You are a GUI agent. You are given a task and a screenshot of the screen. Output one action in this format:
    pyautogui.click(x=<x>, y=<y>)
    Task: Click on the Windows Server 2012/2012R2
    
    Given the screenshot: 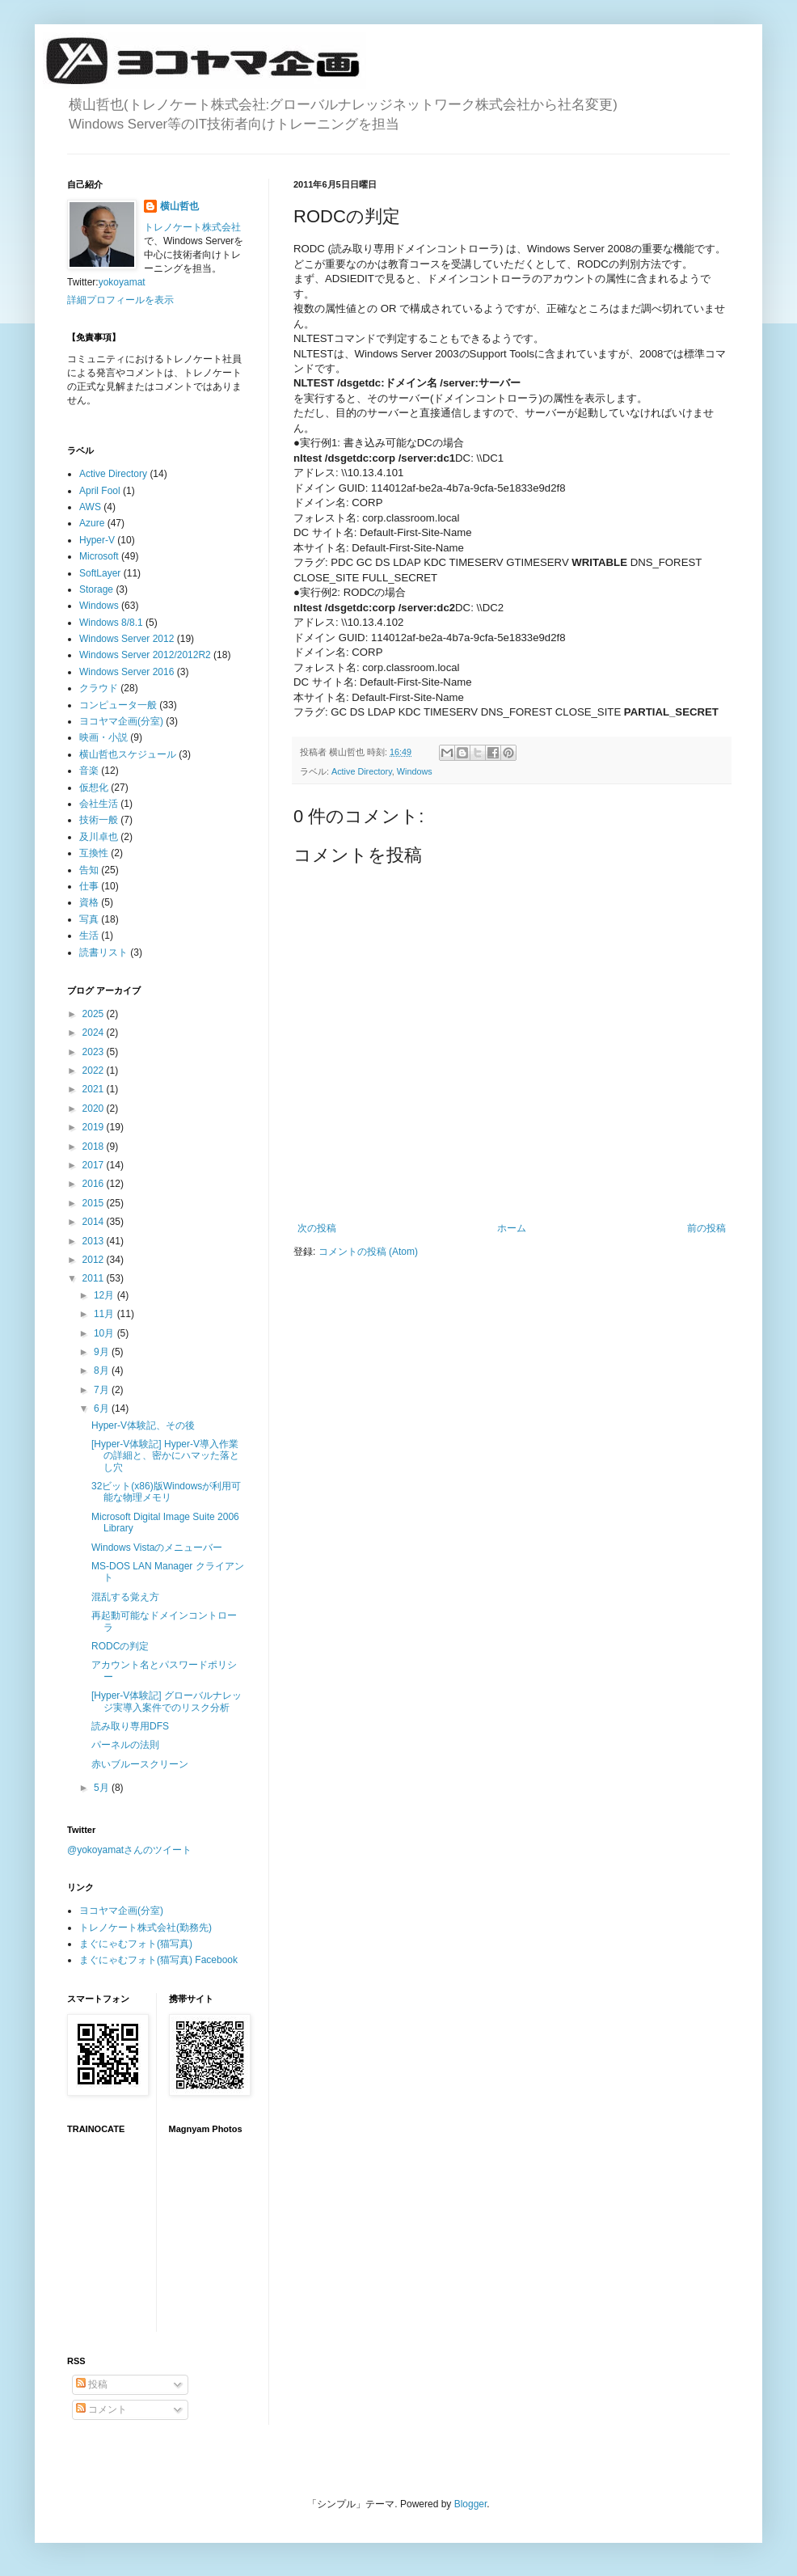 What is the action you would take?
    pyautogui.click(x=145, y=655)
    